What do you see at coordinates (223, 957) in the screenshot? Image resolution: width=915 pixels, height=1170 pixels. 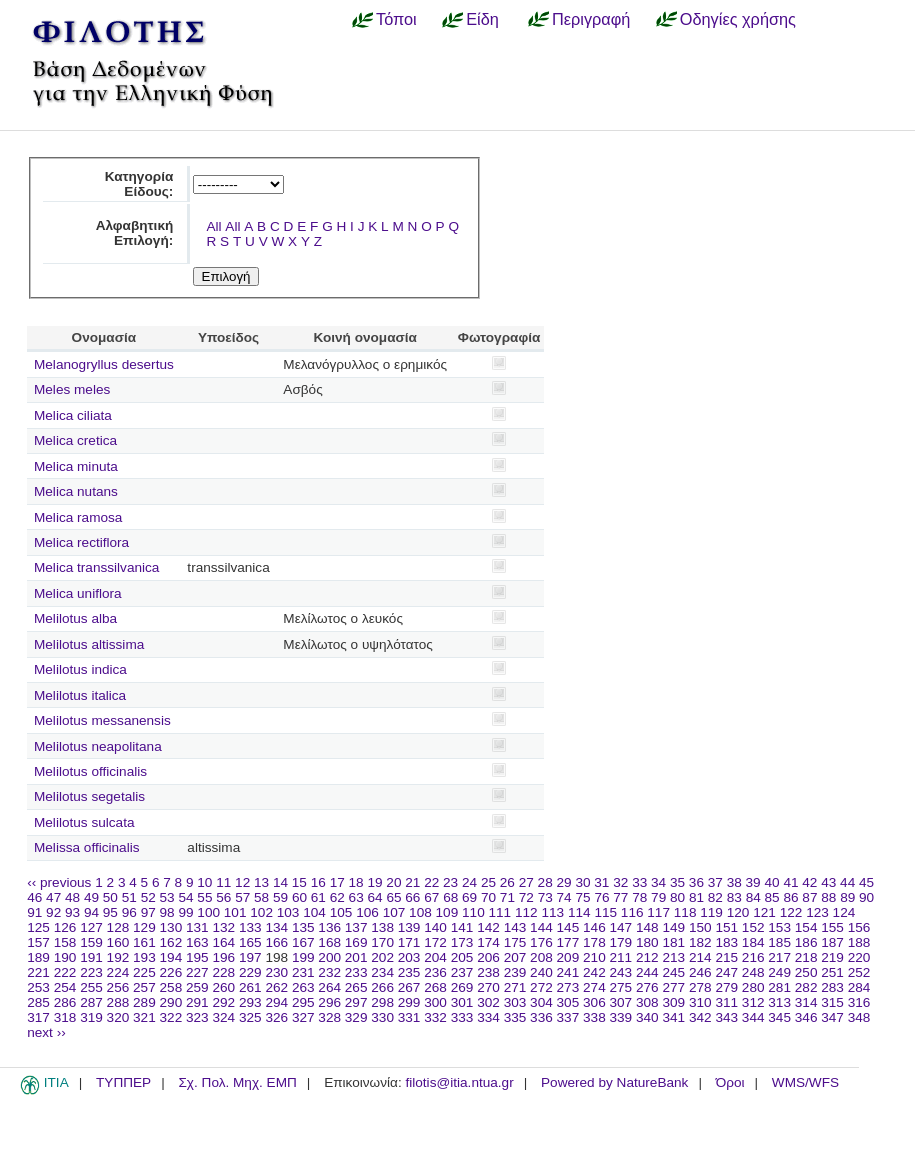 I see `196` at bounding box center [223, 957].